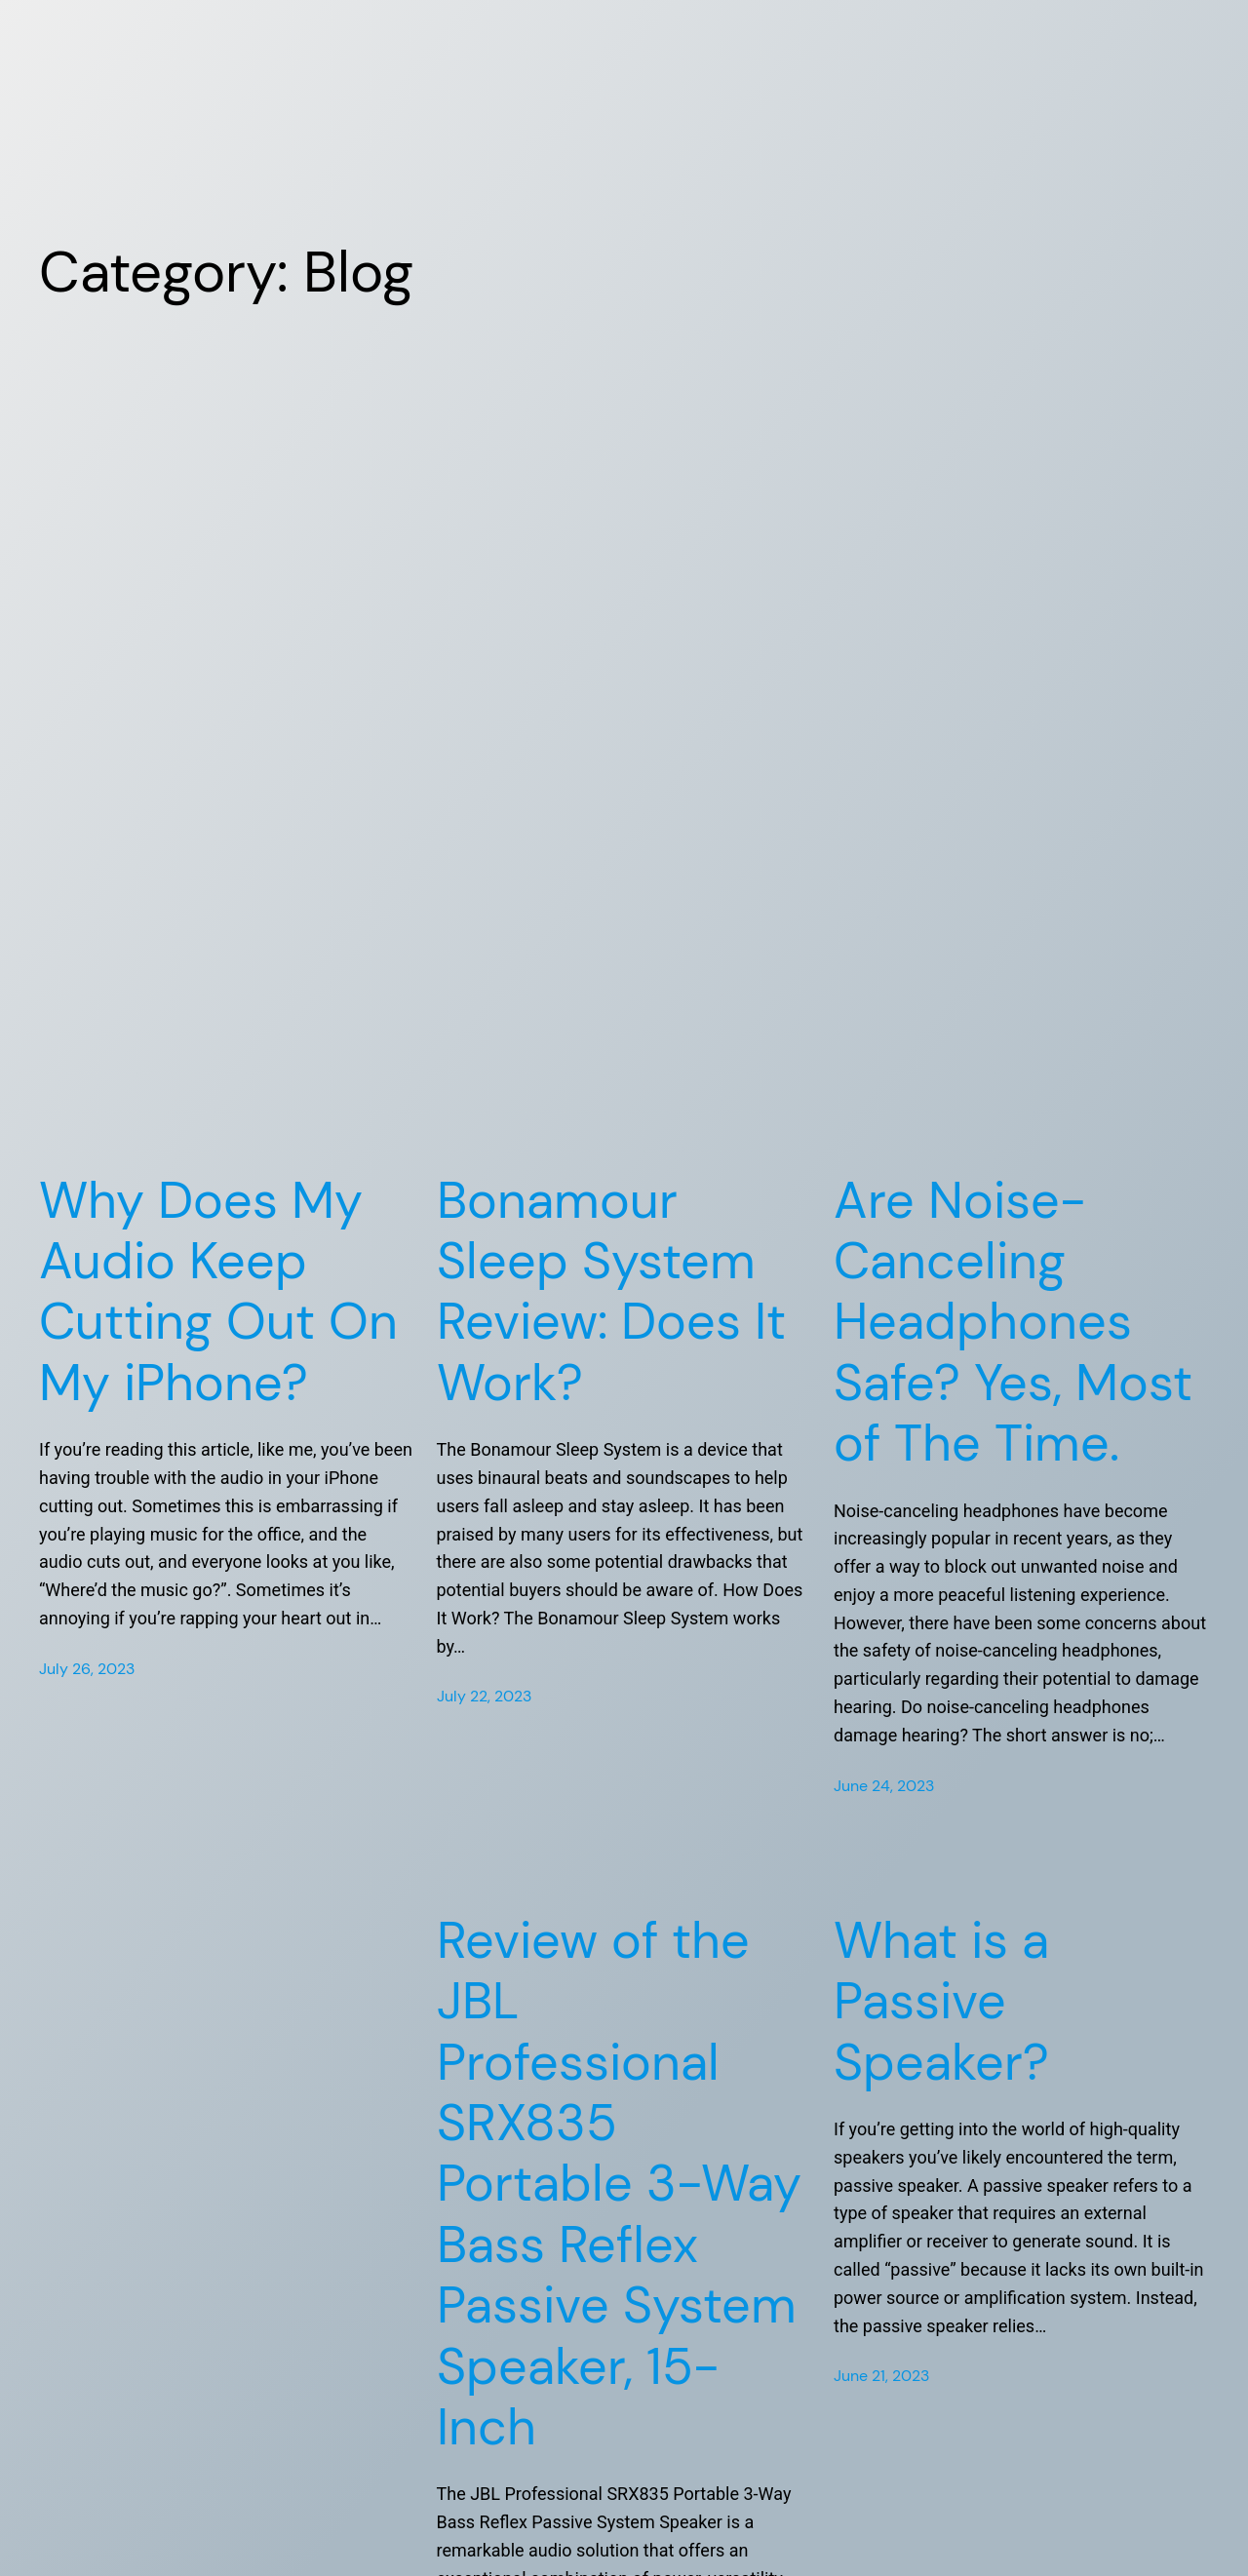 The height and width of the screenshot is (2576, 1248). Describe the element at coordinates (484, 1696) in the screenshot. I see `July 22, 2023` at that location.